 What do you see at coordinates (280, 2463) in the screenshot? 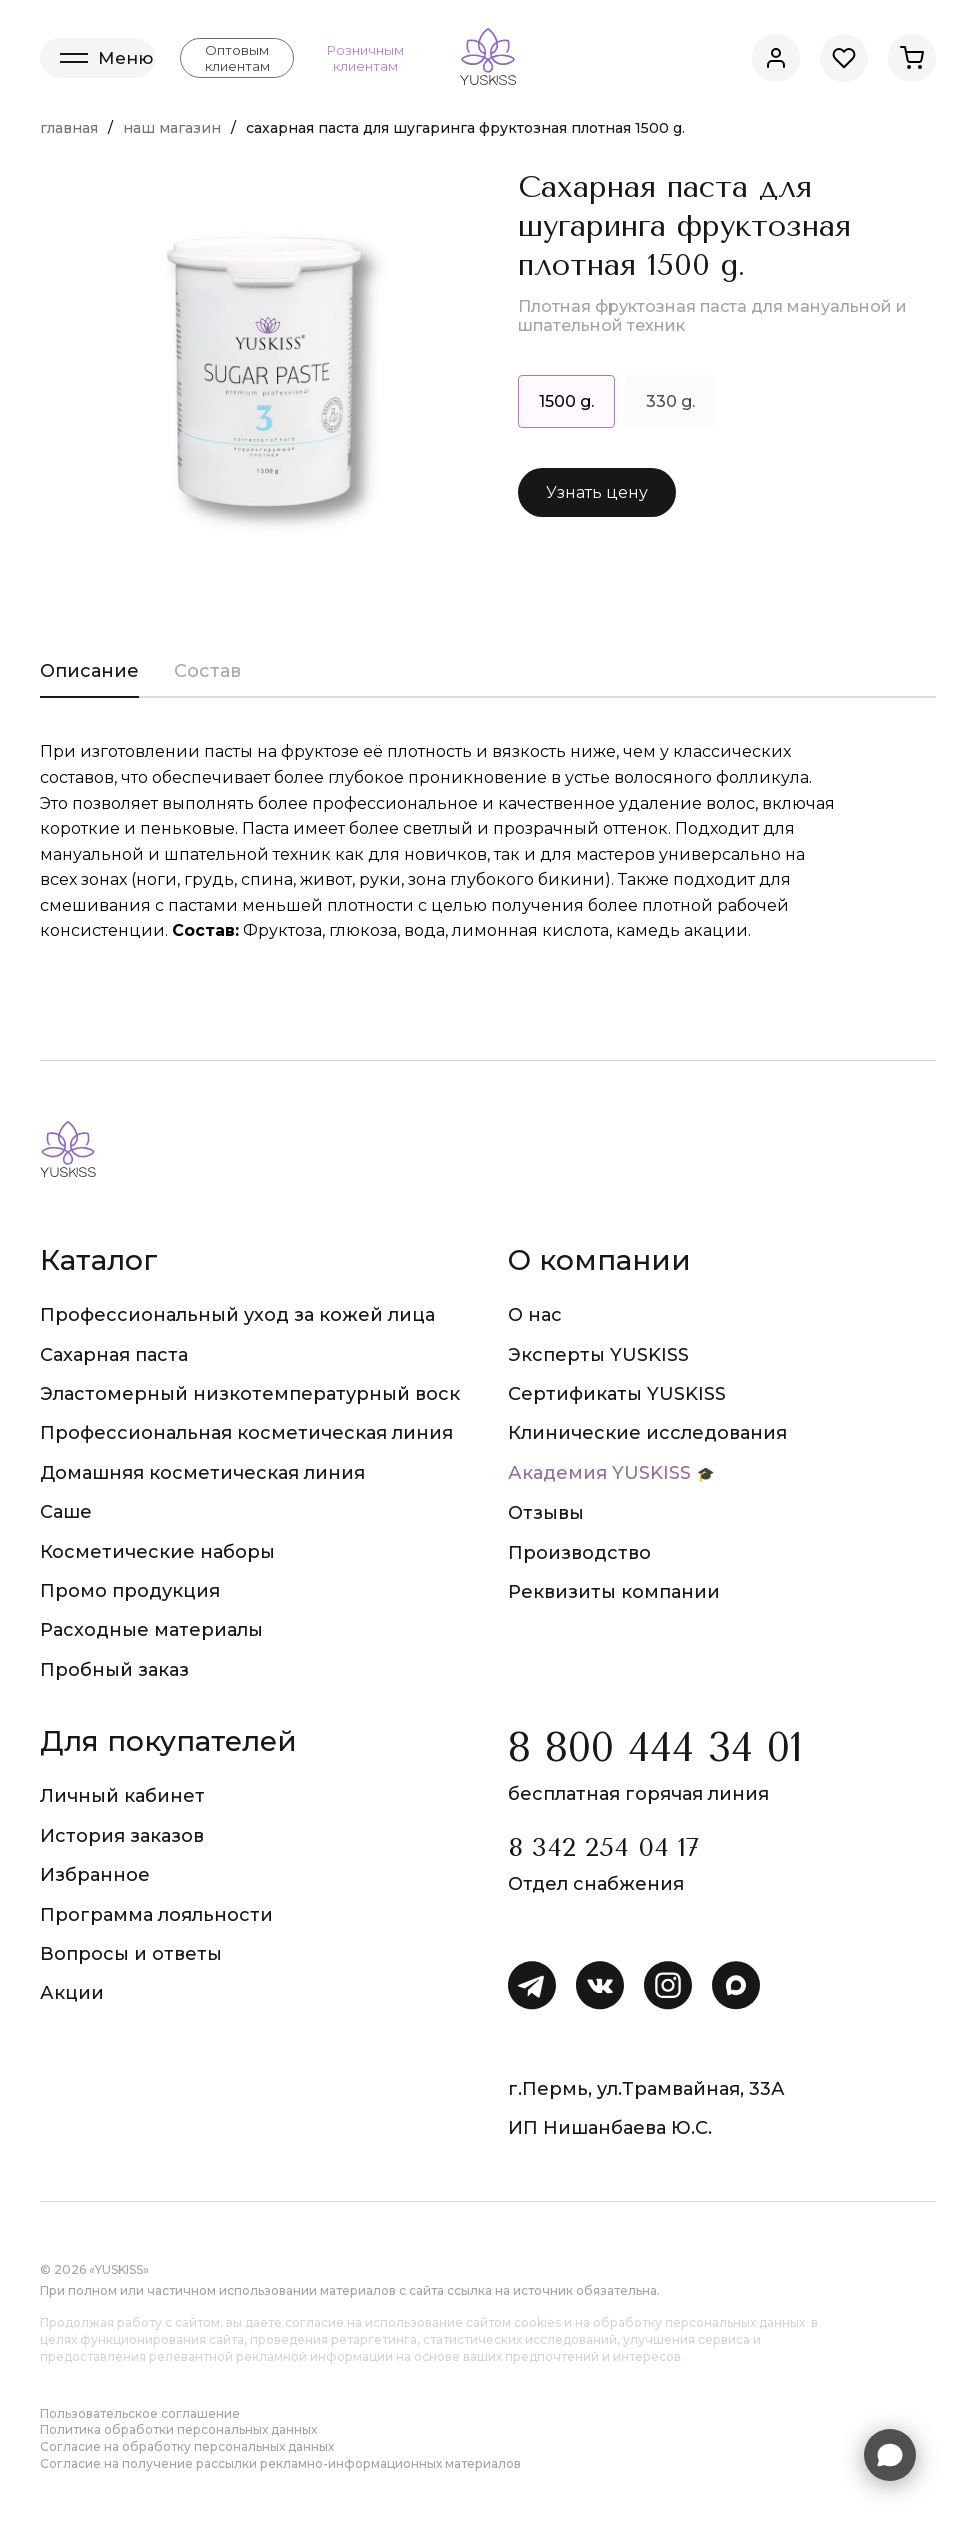
I see `Согласие на получение рассылки рекламно-информационных материалов` at bounding box center [280, 2463].